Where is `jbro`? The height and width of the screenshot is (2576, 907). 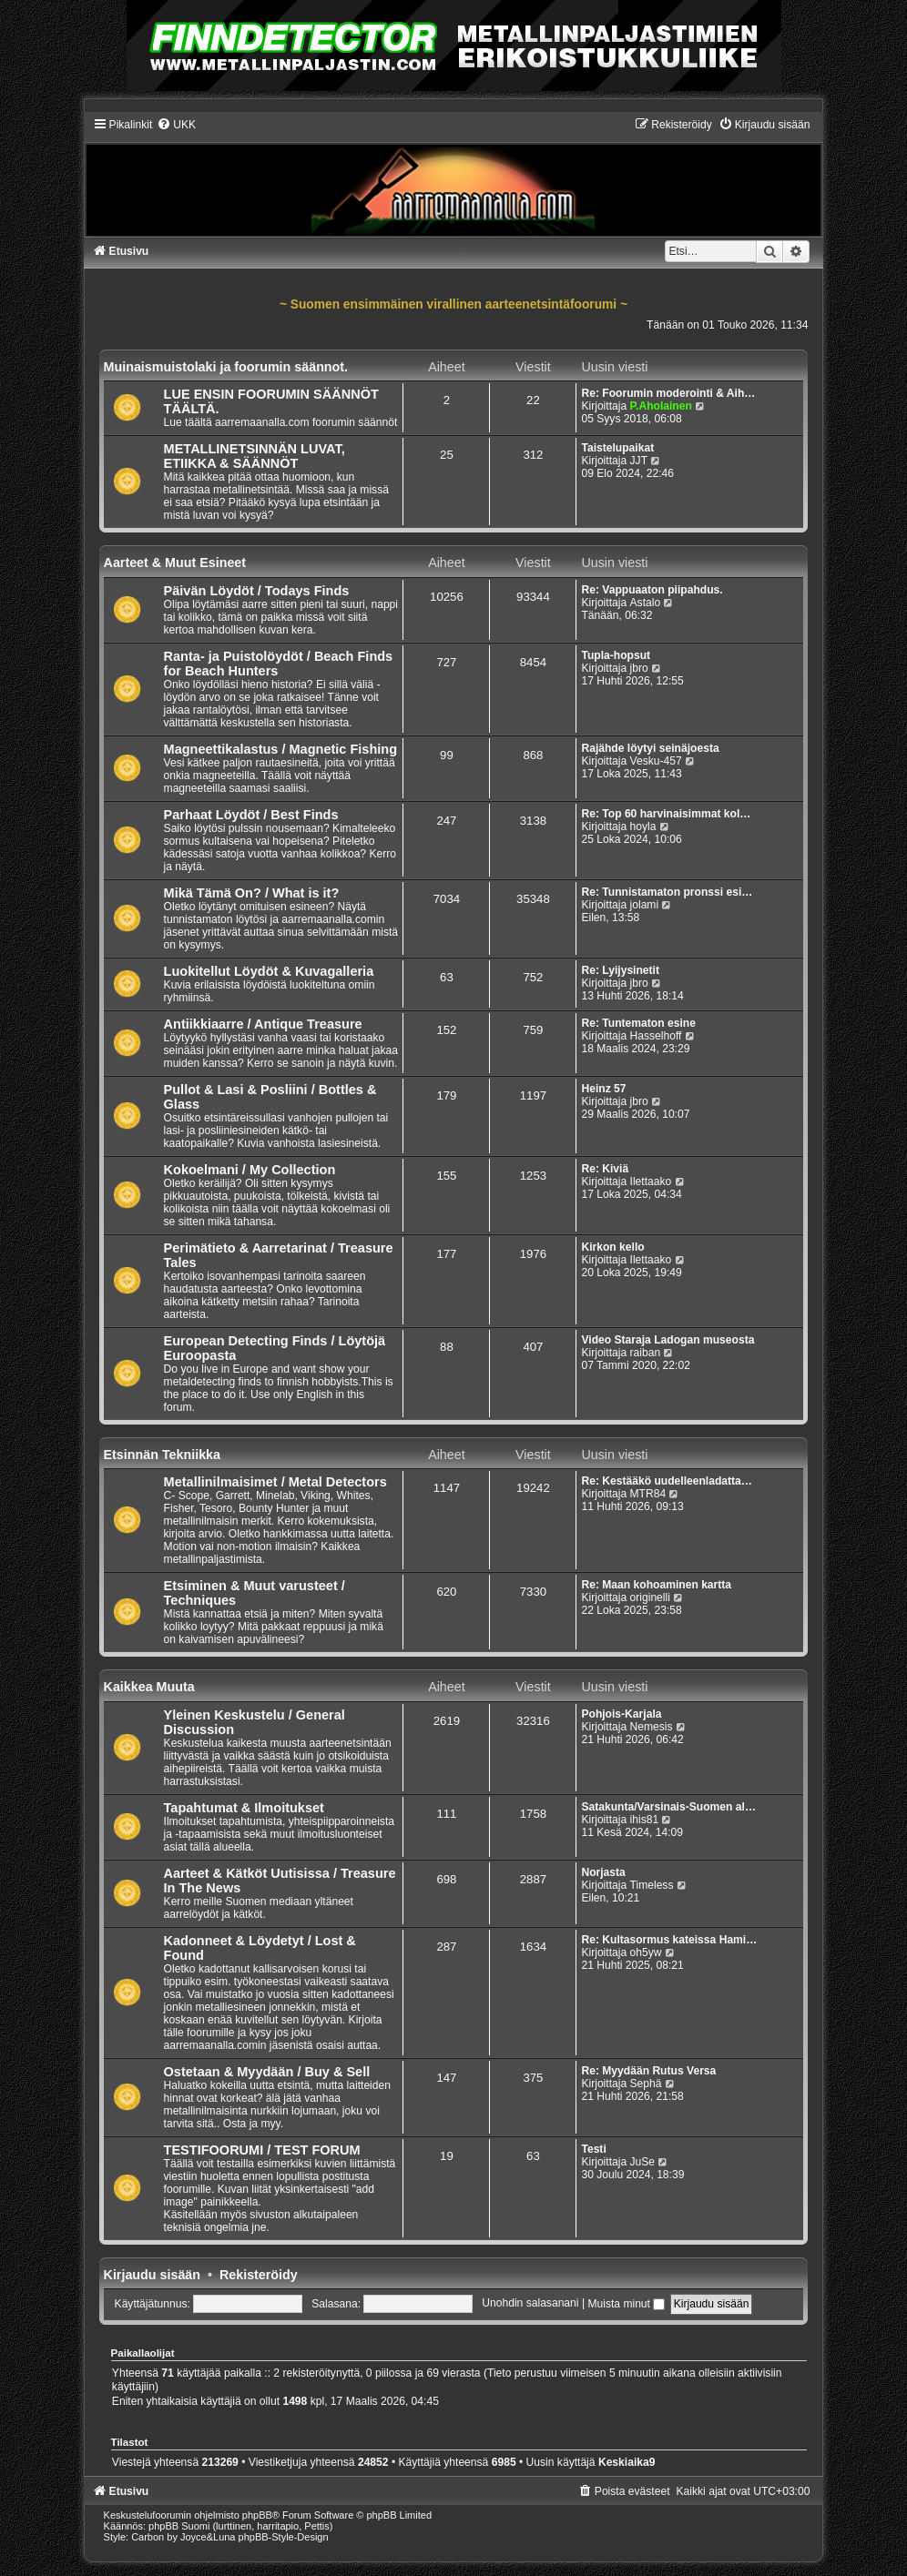
jbro is located at coordinates (639, 668).